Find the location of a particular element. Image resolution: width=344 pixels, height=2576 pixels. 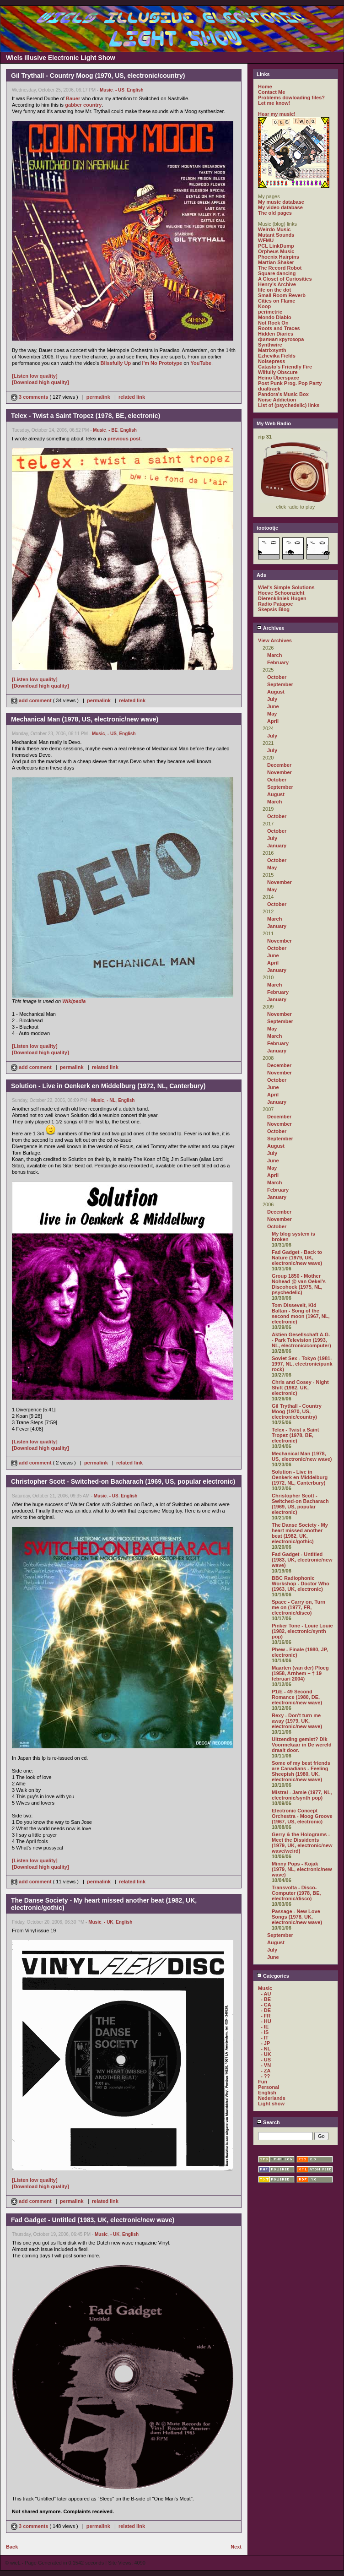

Search is located at coordinates (268, 2122).